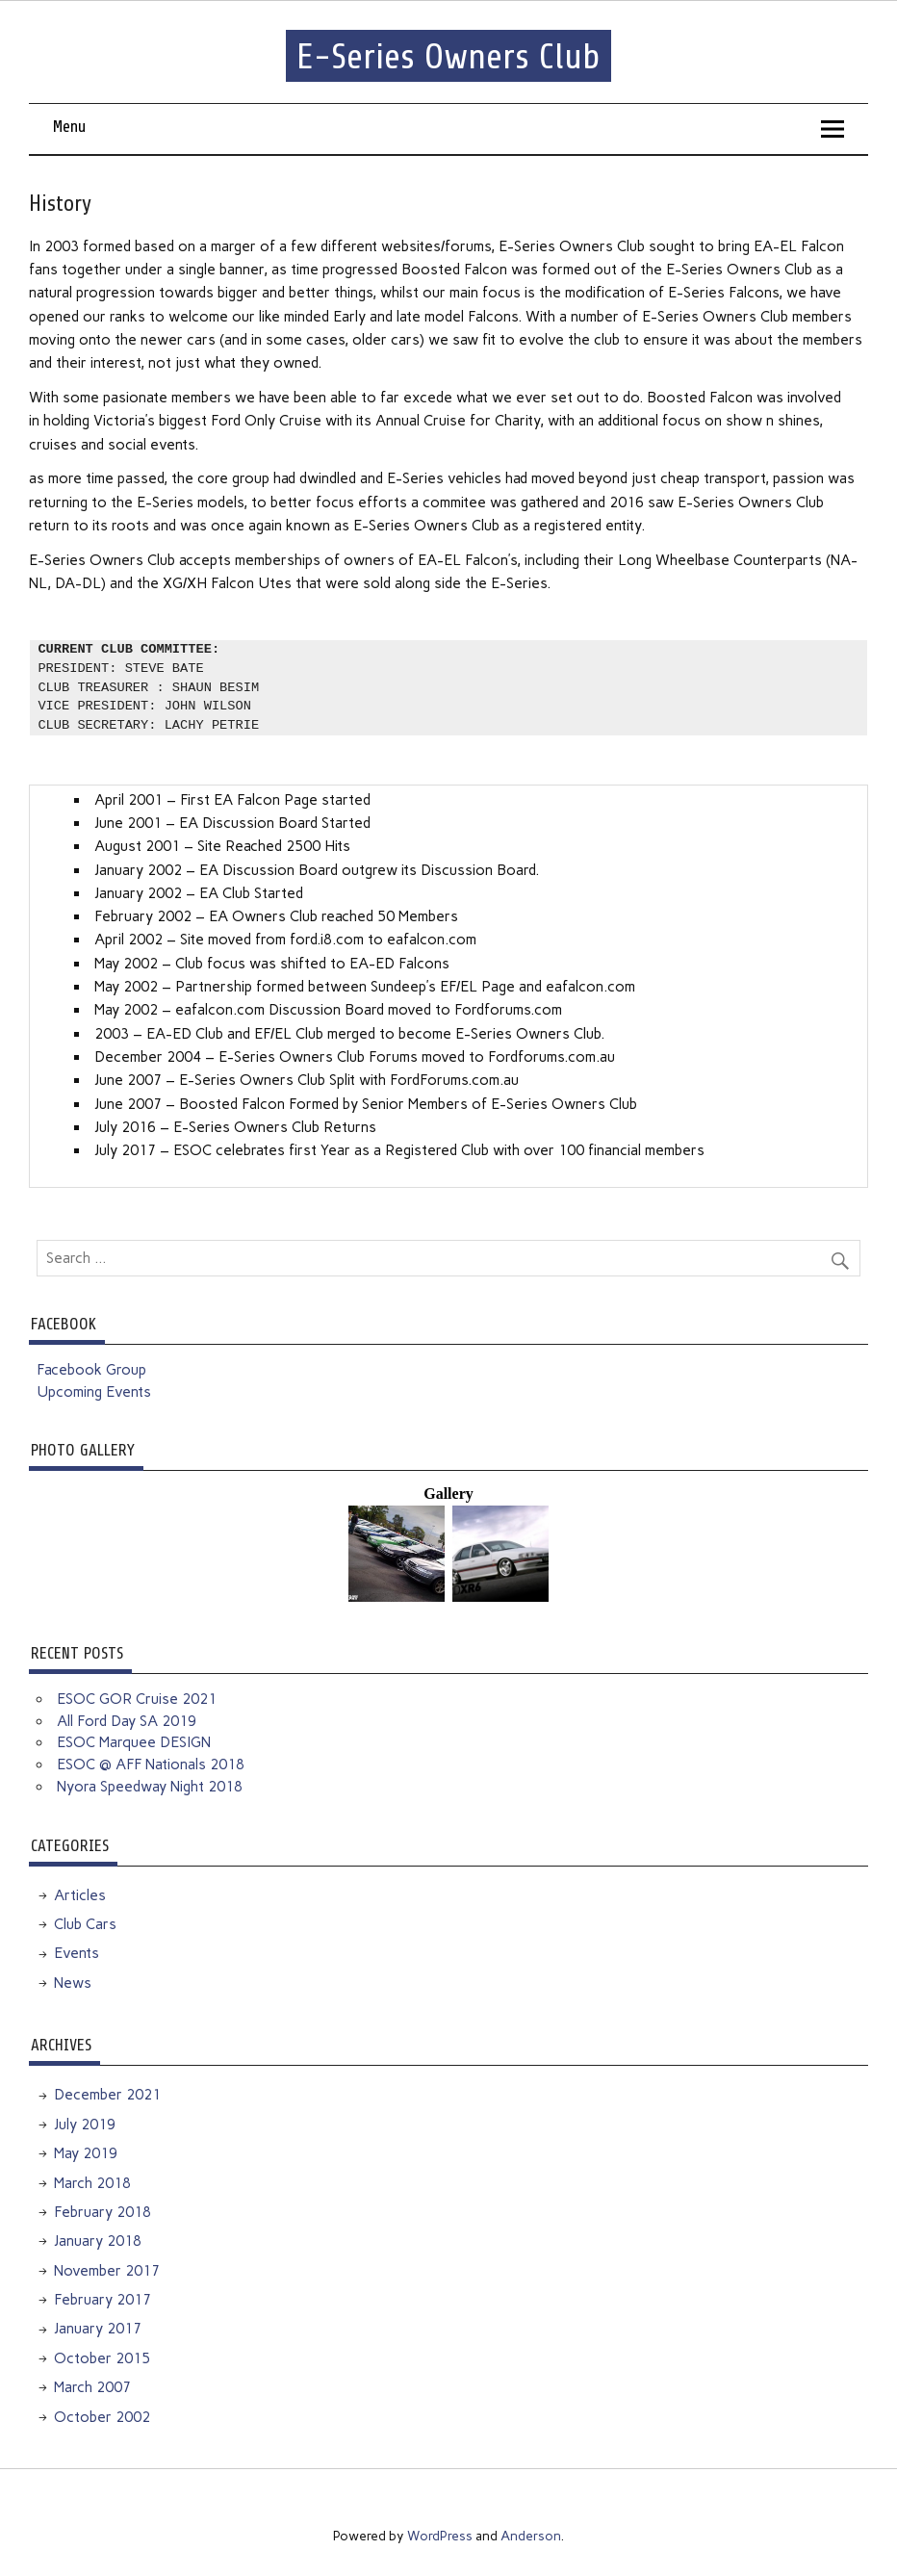 The image size is (897, 2576). Describe the element at coordinates (150, 1786) in the screenshot. I see `Nyora Speedway Night 2018` at that location.